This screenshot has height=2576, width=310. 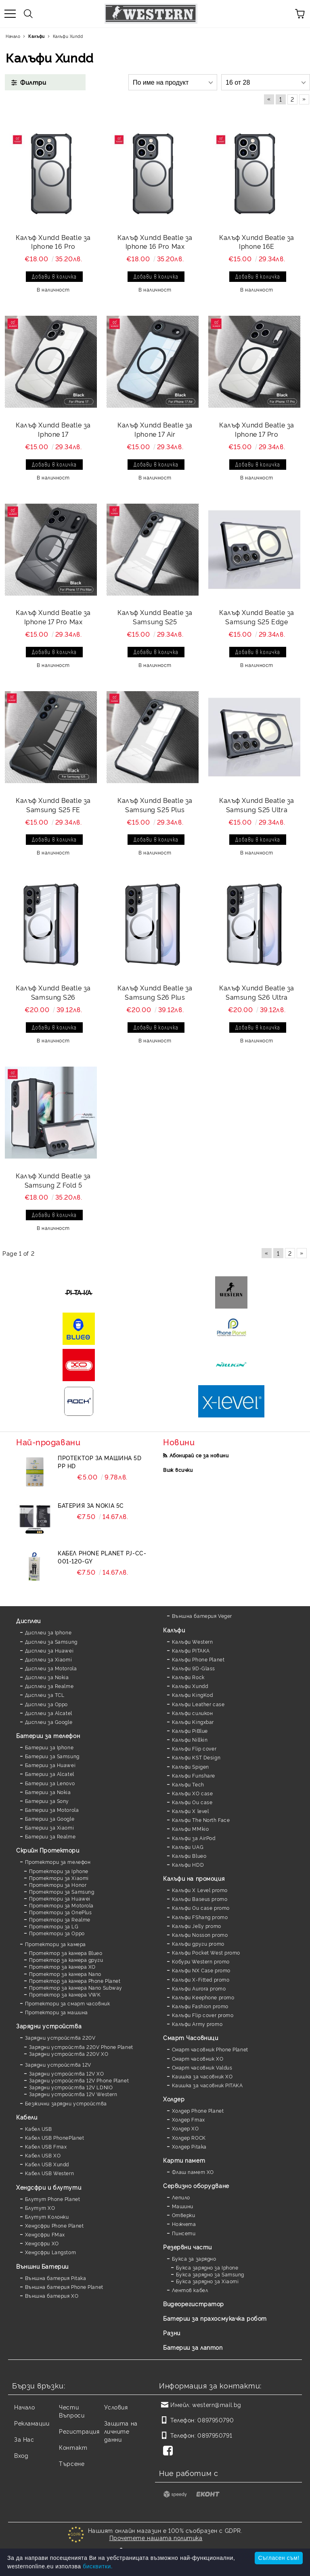 What do you see at coordinates (69, 2053) in the screenshot?
I see `Зарядни устройства 220V XO` at bounding box center [69, 2053].